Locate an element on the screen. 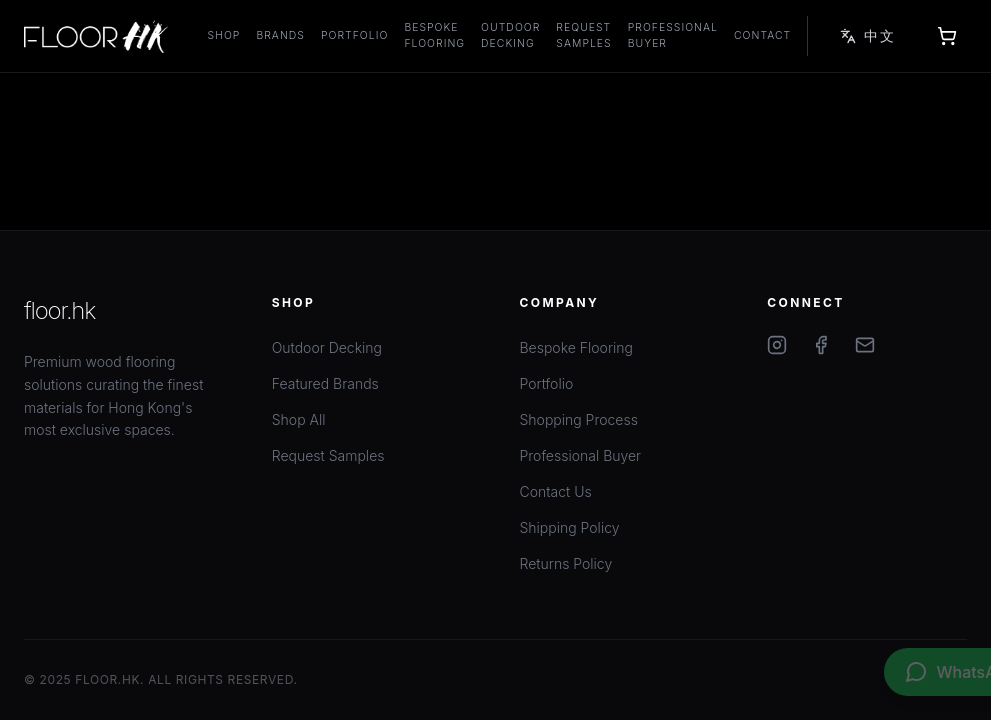  Portfolio is located at coordinates (354, 35).